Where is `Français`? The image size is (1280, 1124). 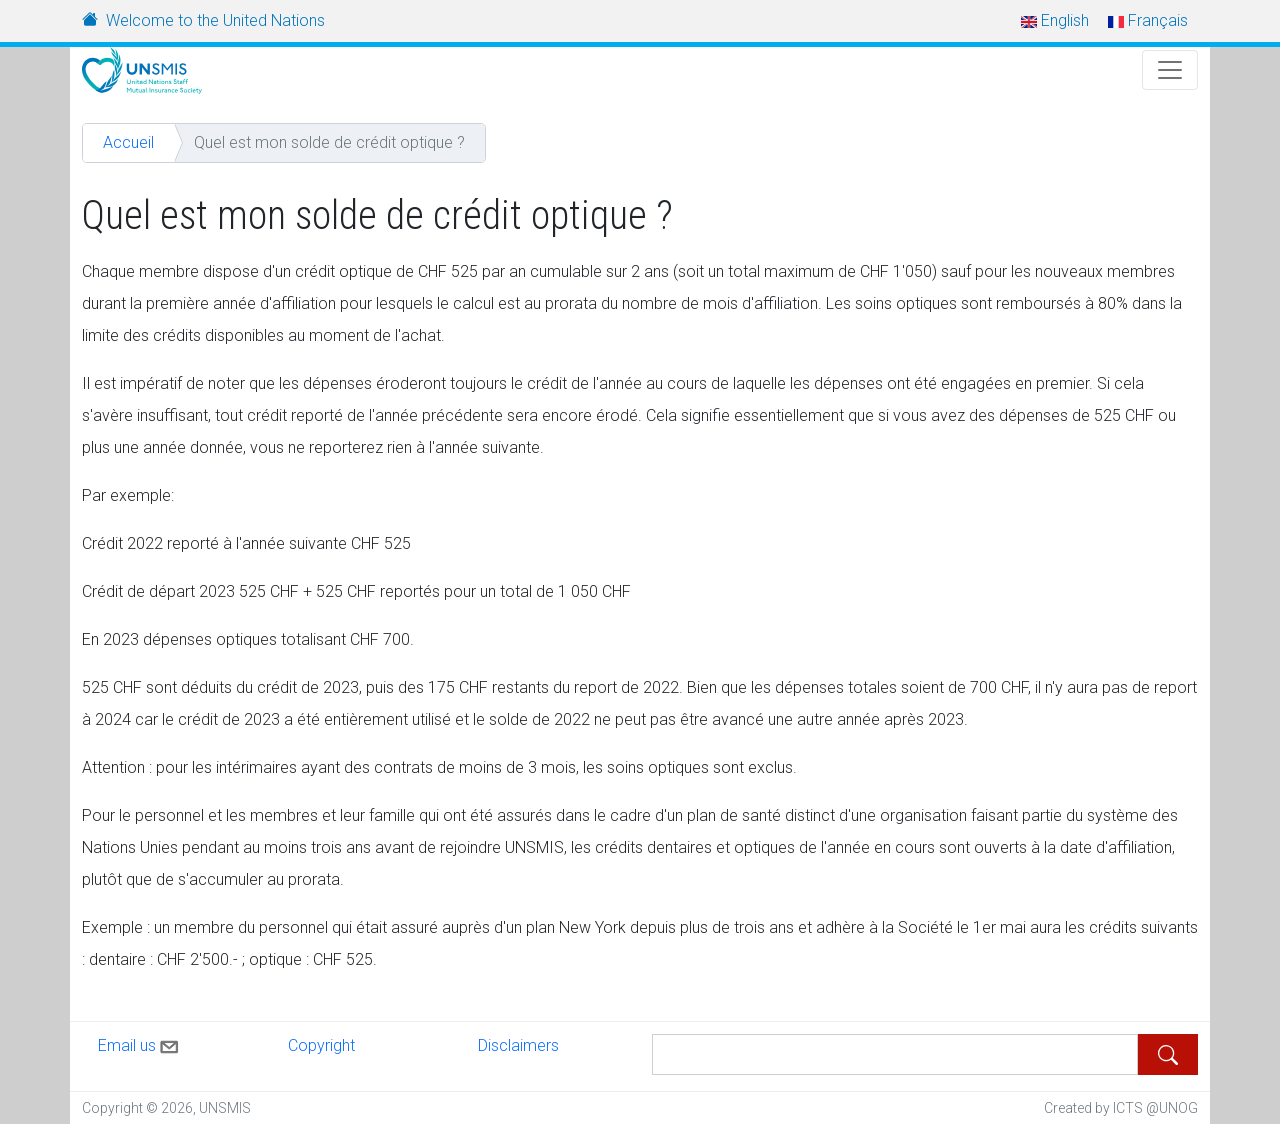
Français is located at coordinates (1148, 20).